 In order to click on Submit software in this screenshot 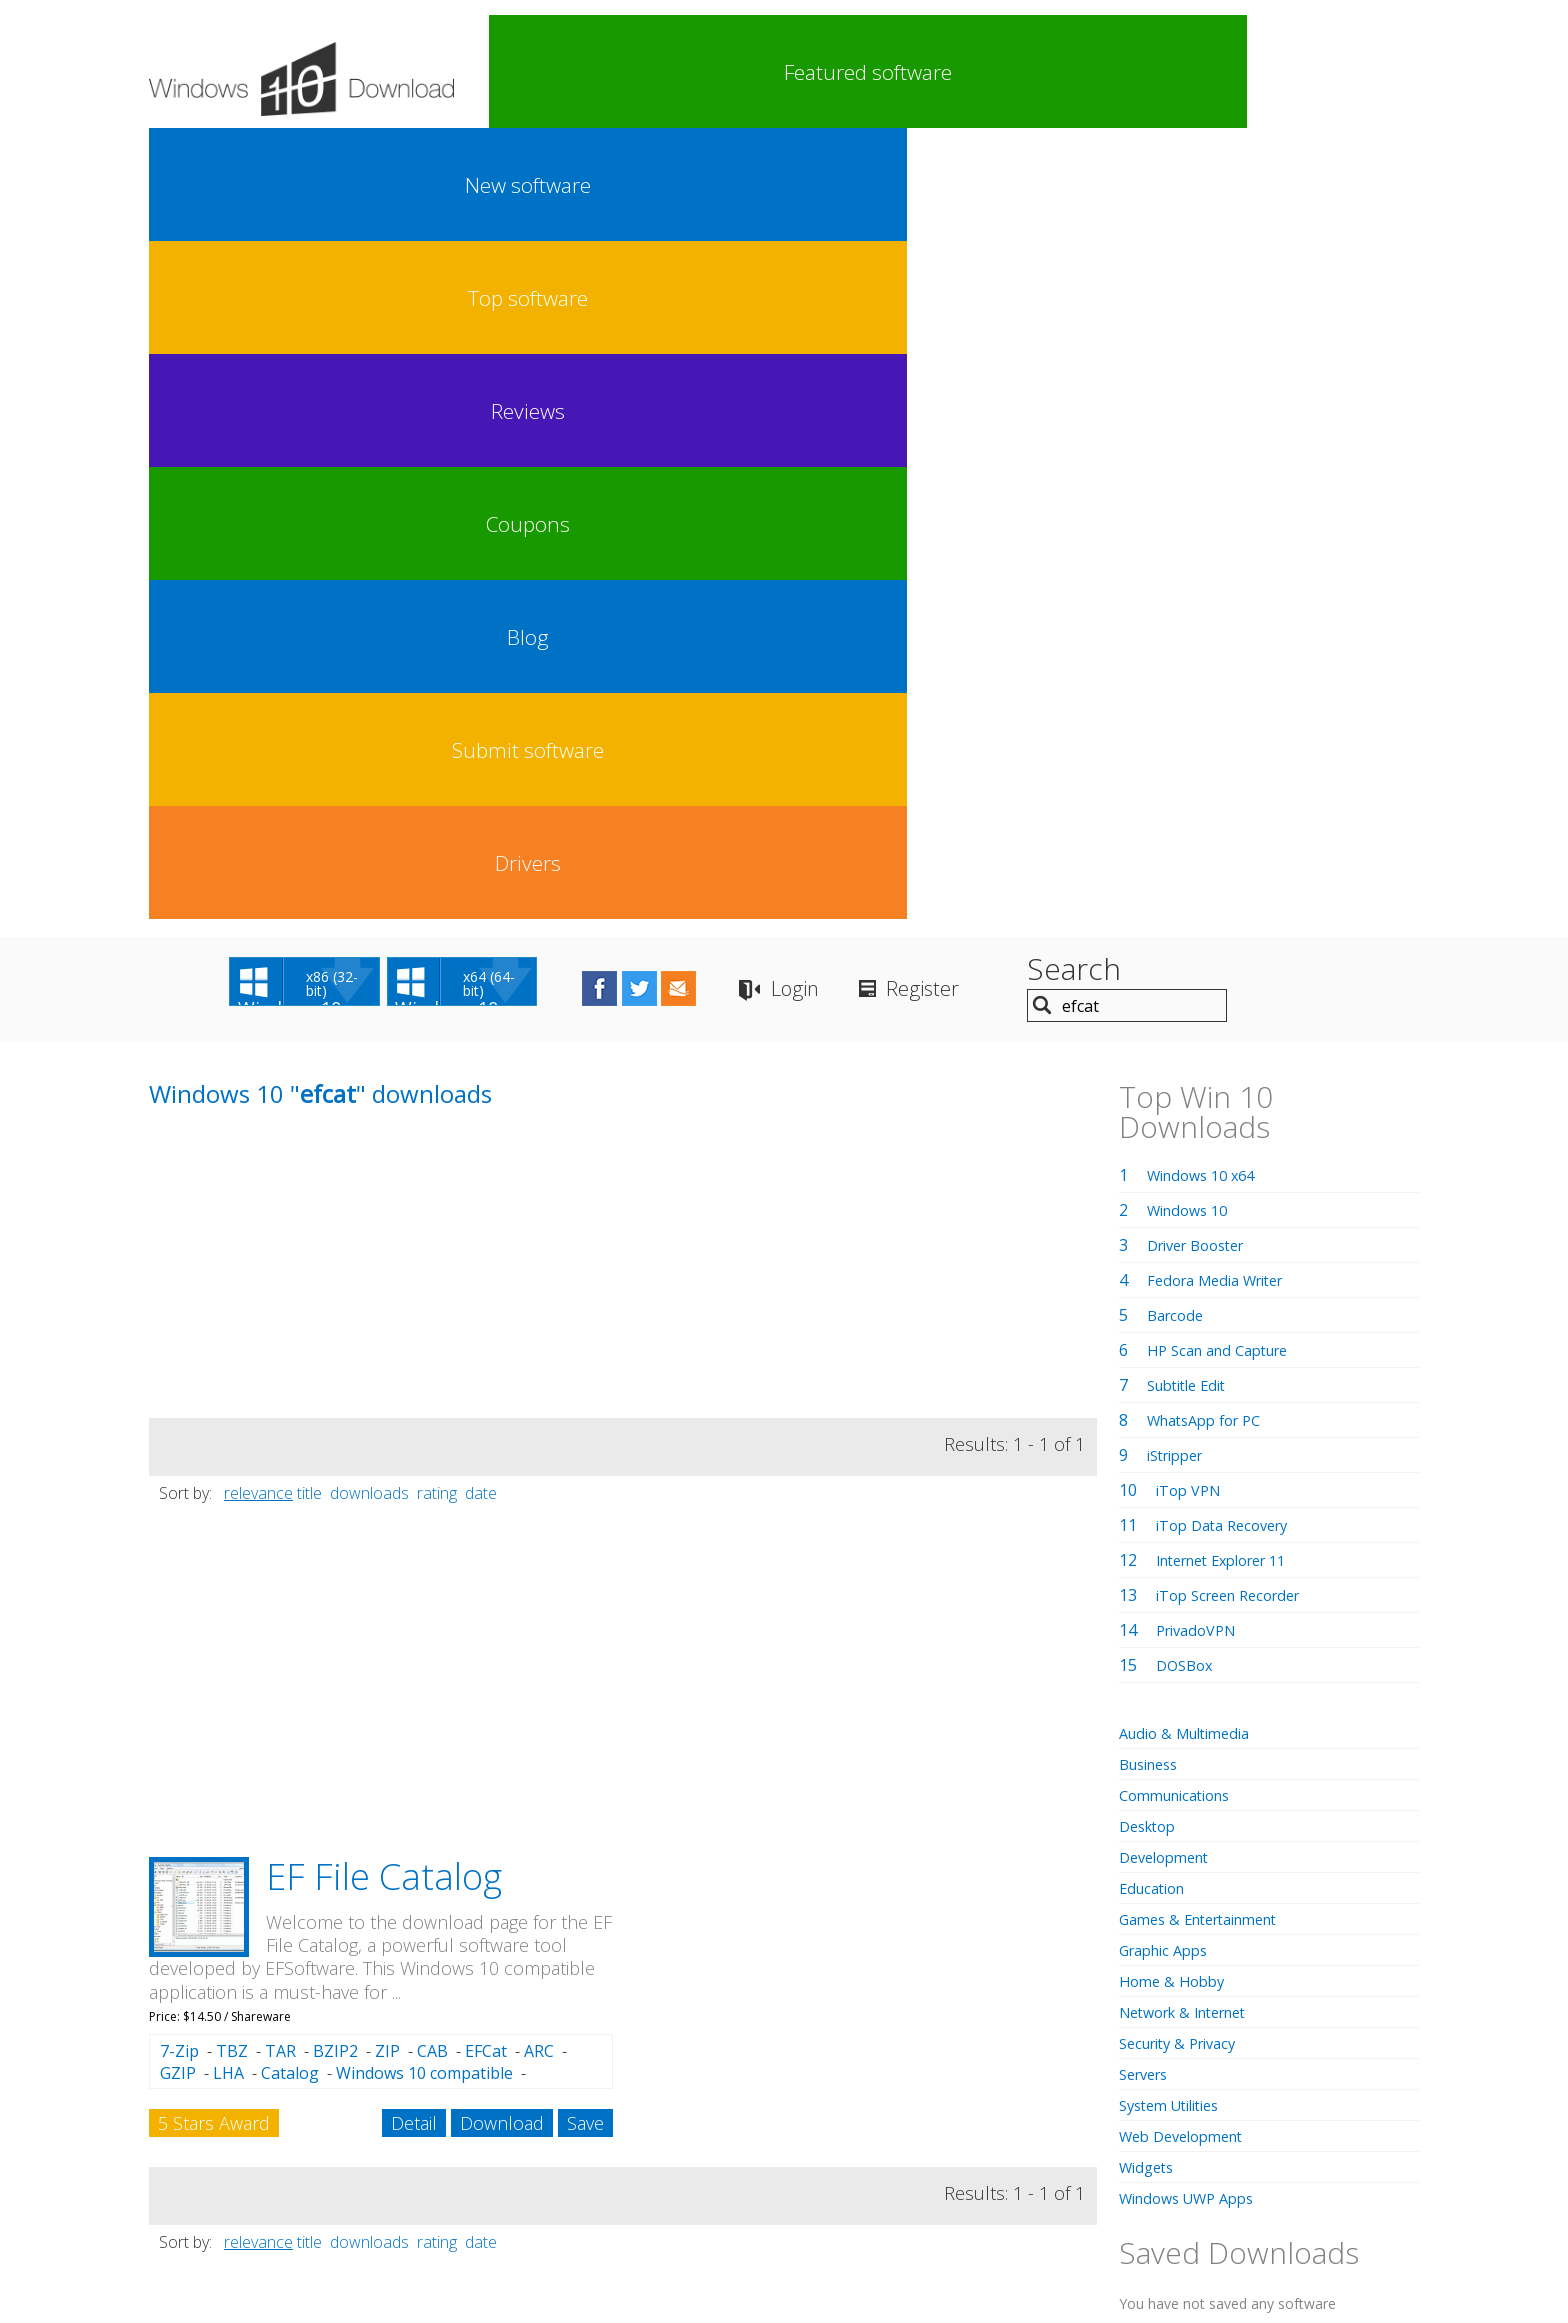, I will do `click(1242, 72)`.